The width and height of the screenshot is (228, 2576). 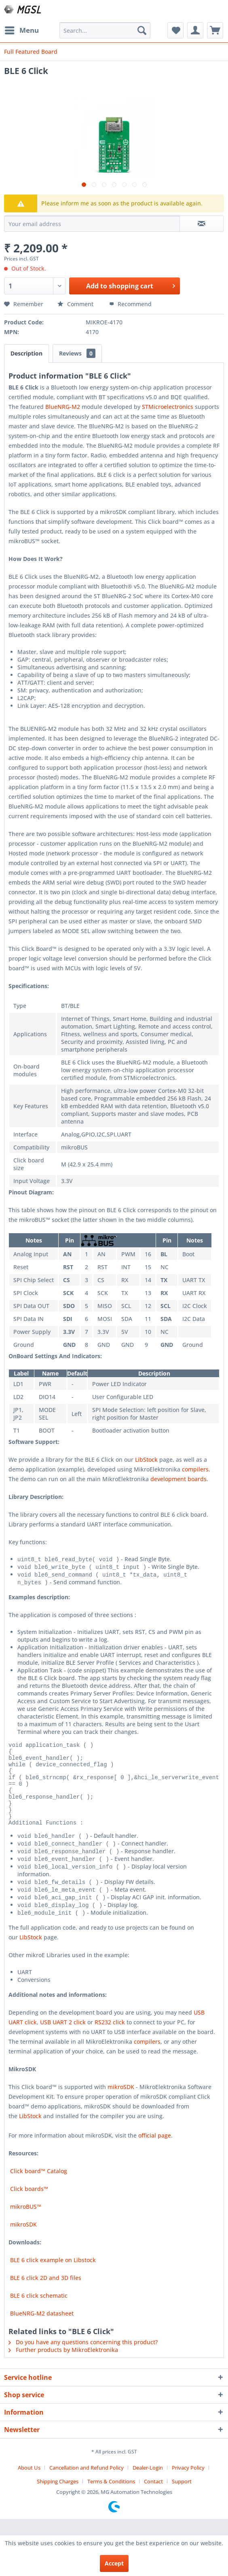 I want to click on Do you have any questions concerning this product?, so click(x=83, y=2358).